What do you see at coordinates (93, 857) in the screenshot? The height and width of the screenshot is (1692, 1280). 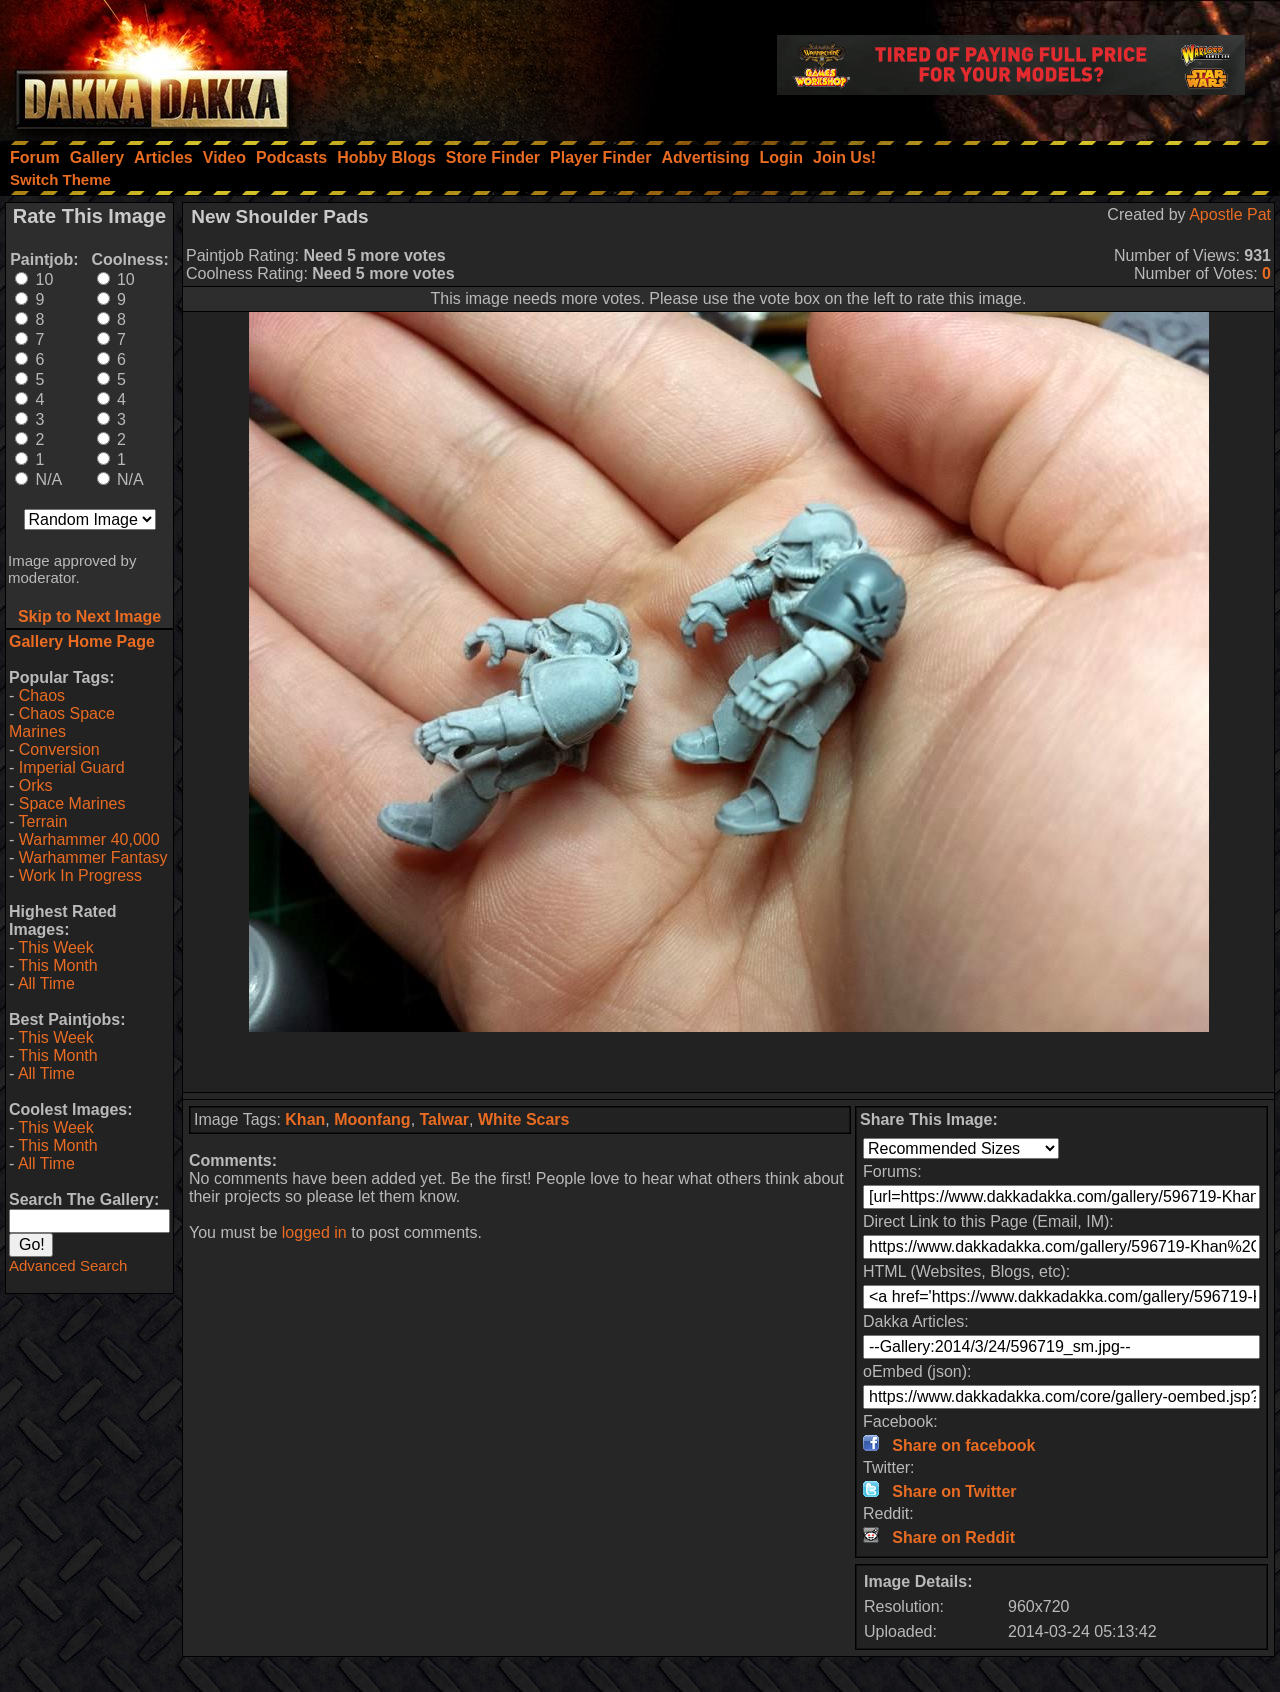 I see `Warhammer Fantasy` at bounding box center [93, 857].